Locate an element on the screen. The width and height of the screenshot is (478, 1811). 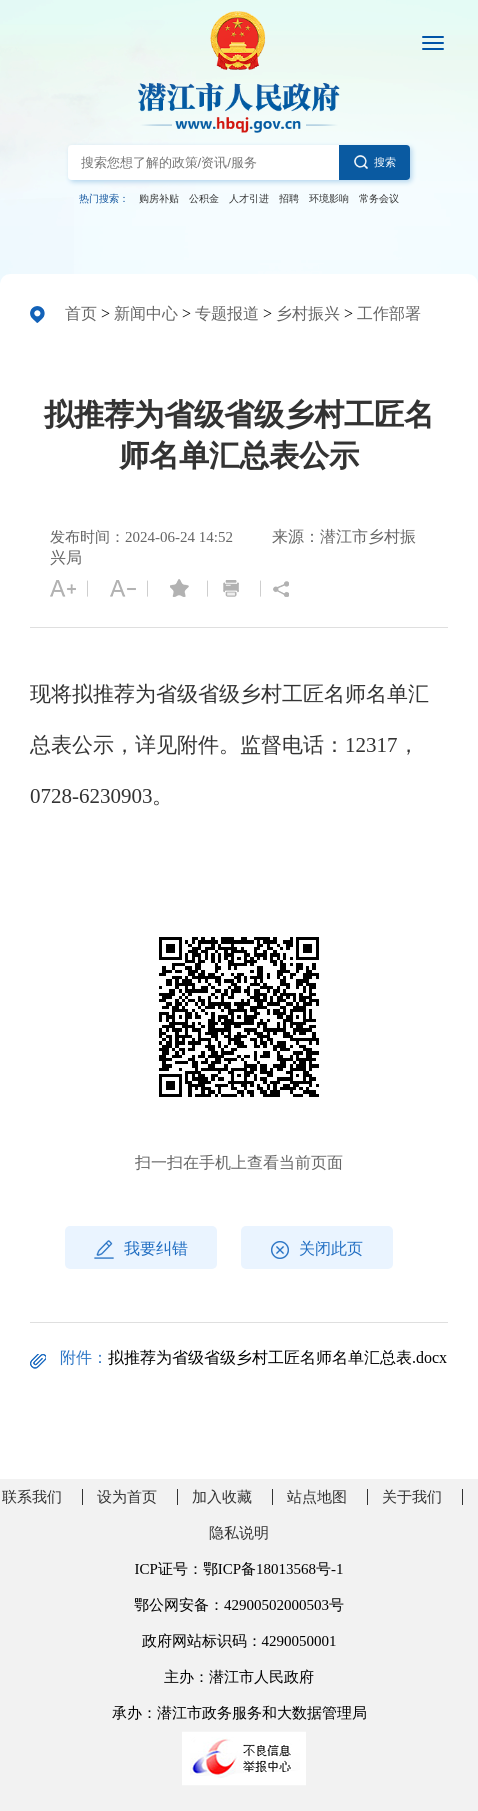
关闭此页 is located at coordinates (317, 1249).